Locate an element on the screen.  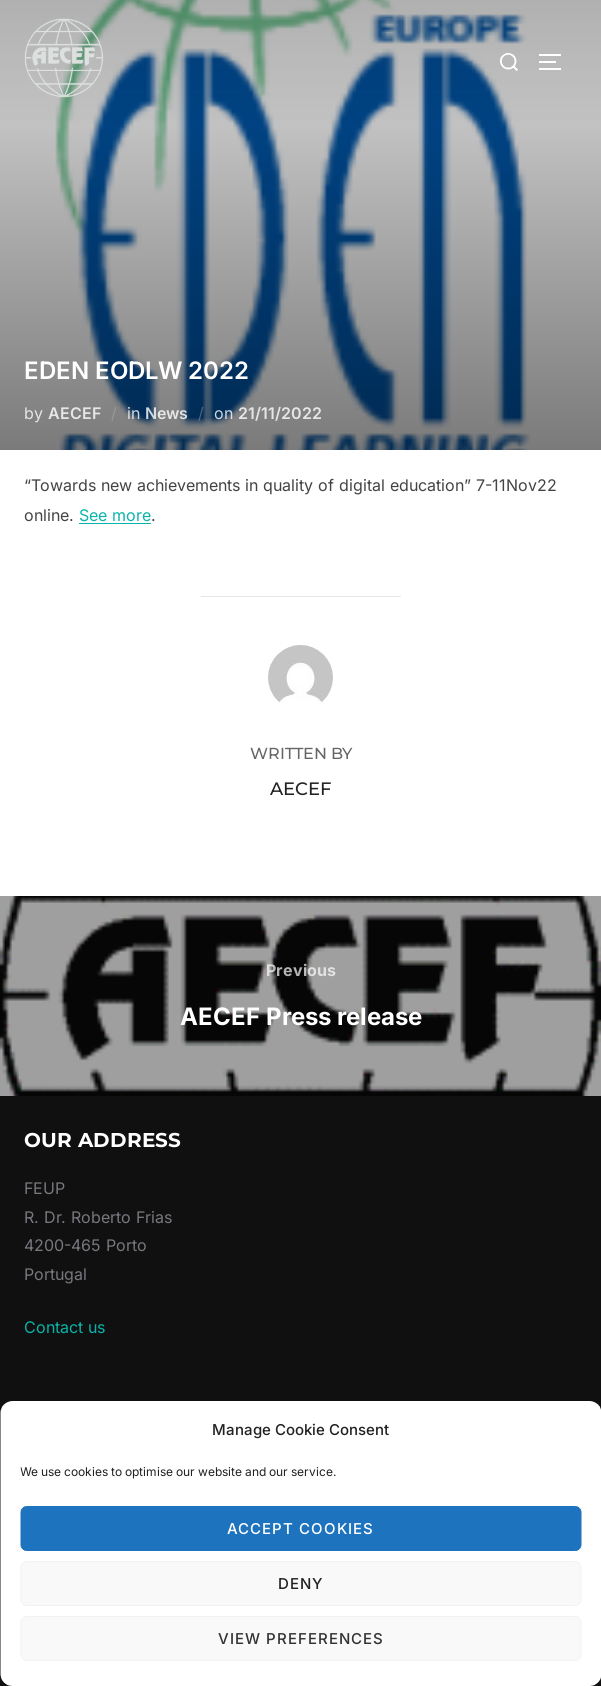
AECEF is located at coordinates (74, 413).